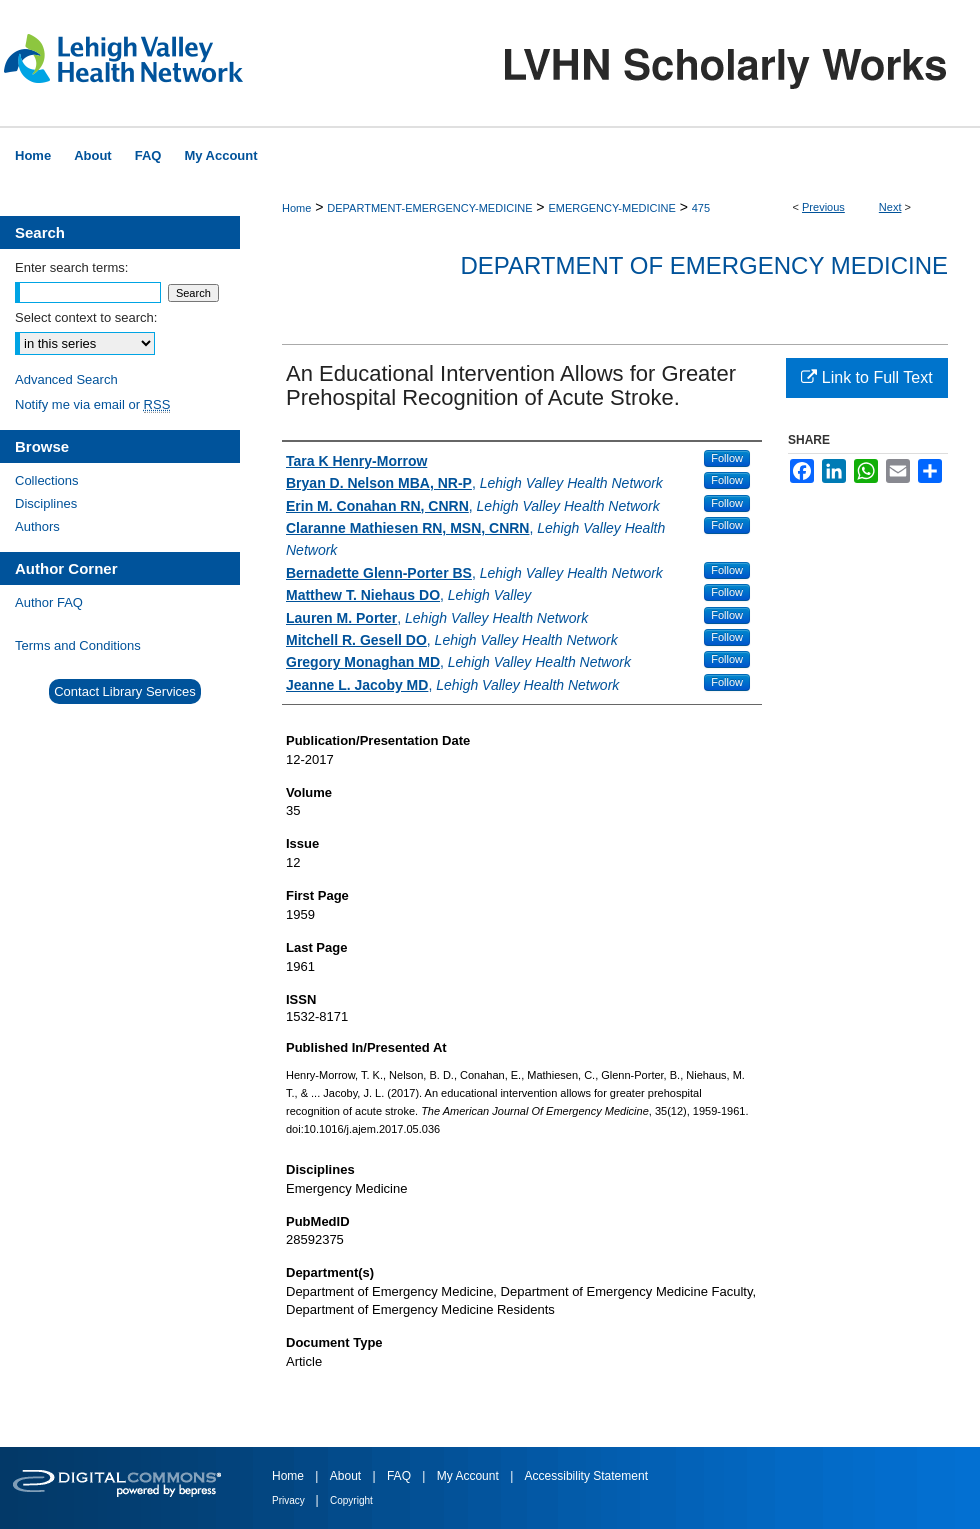  I want to click on 475, so click(701, 208).